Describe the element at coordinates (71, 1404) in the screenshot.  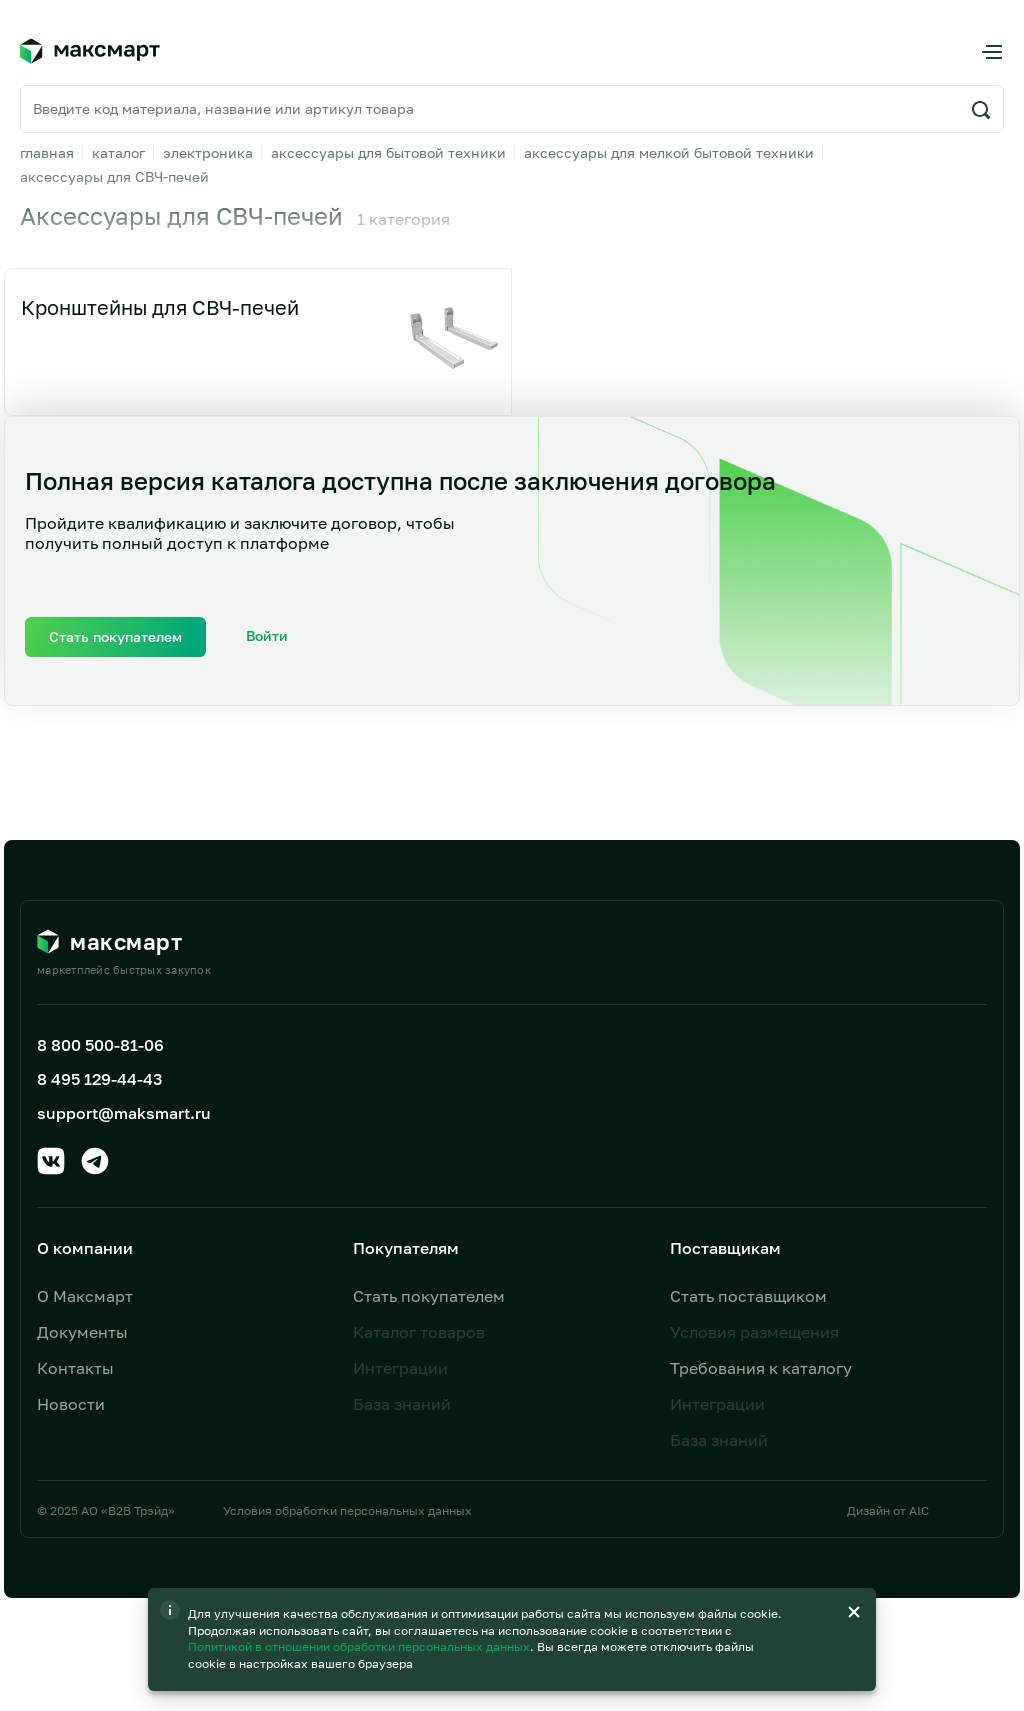
I see `Новости` at that location.